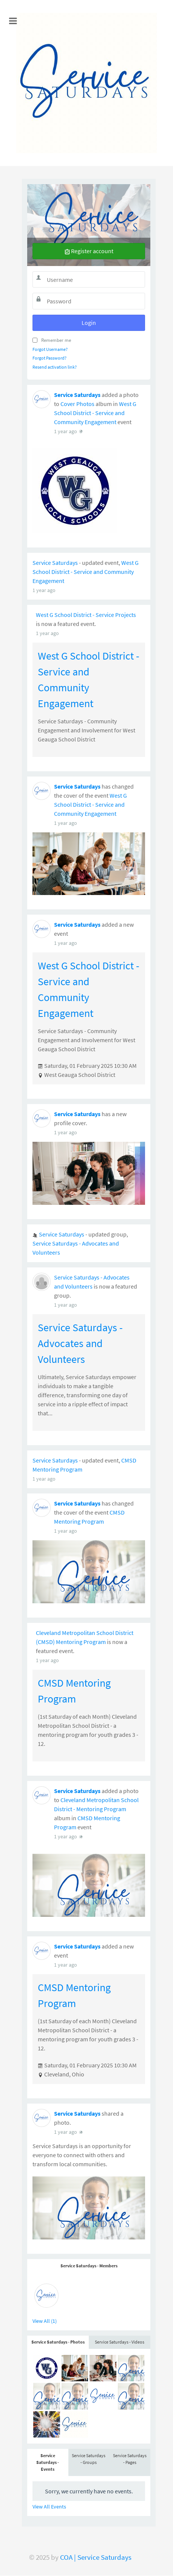 This screenshot has width=173, height=2576. Describe the element at coordinates (86, 877) in the screenshot. I see `West G School District - Service Projects` at that location.